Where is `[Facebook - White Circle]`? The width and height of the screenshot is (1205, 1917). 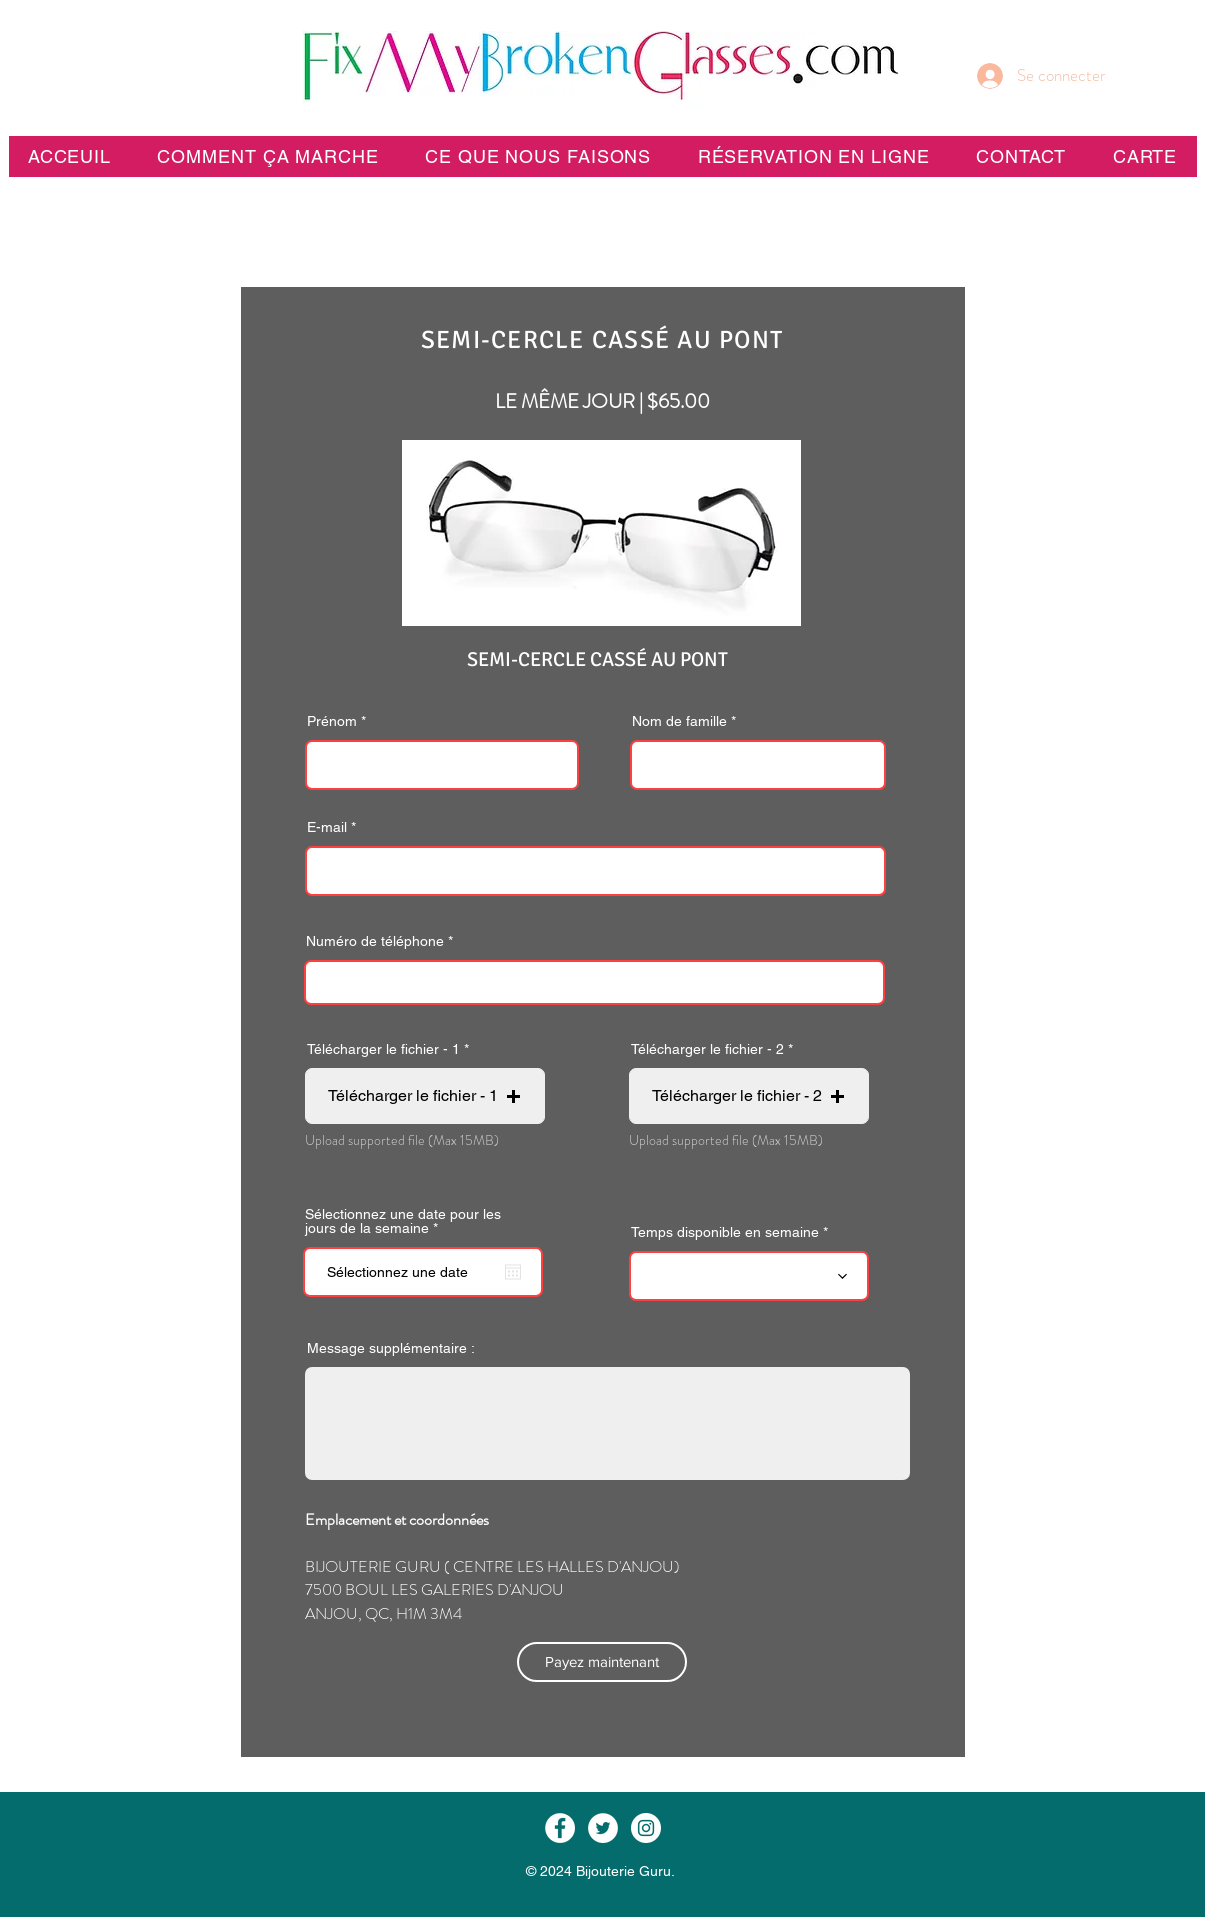
[Facebook - White Circle] is located at coordinates (560, 1828).